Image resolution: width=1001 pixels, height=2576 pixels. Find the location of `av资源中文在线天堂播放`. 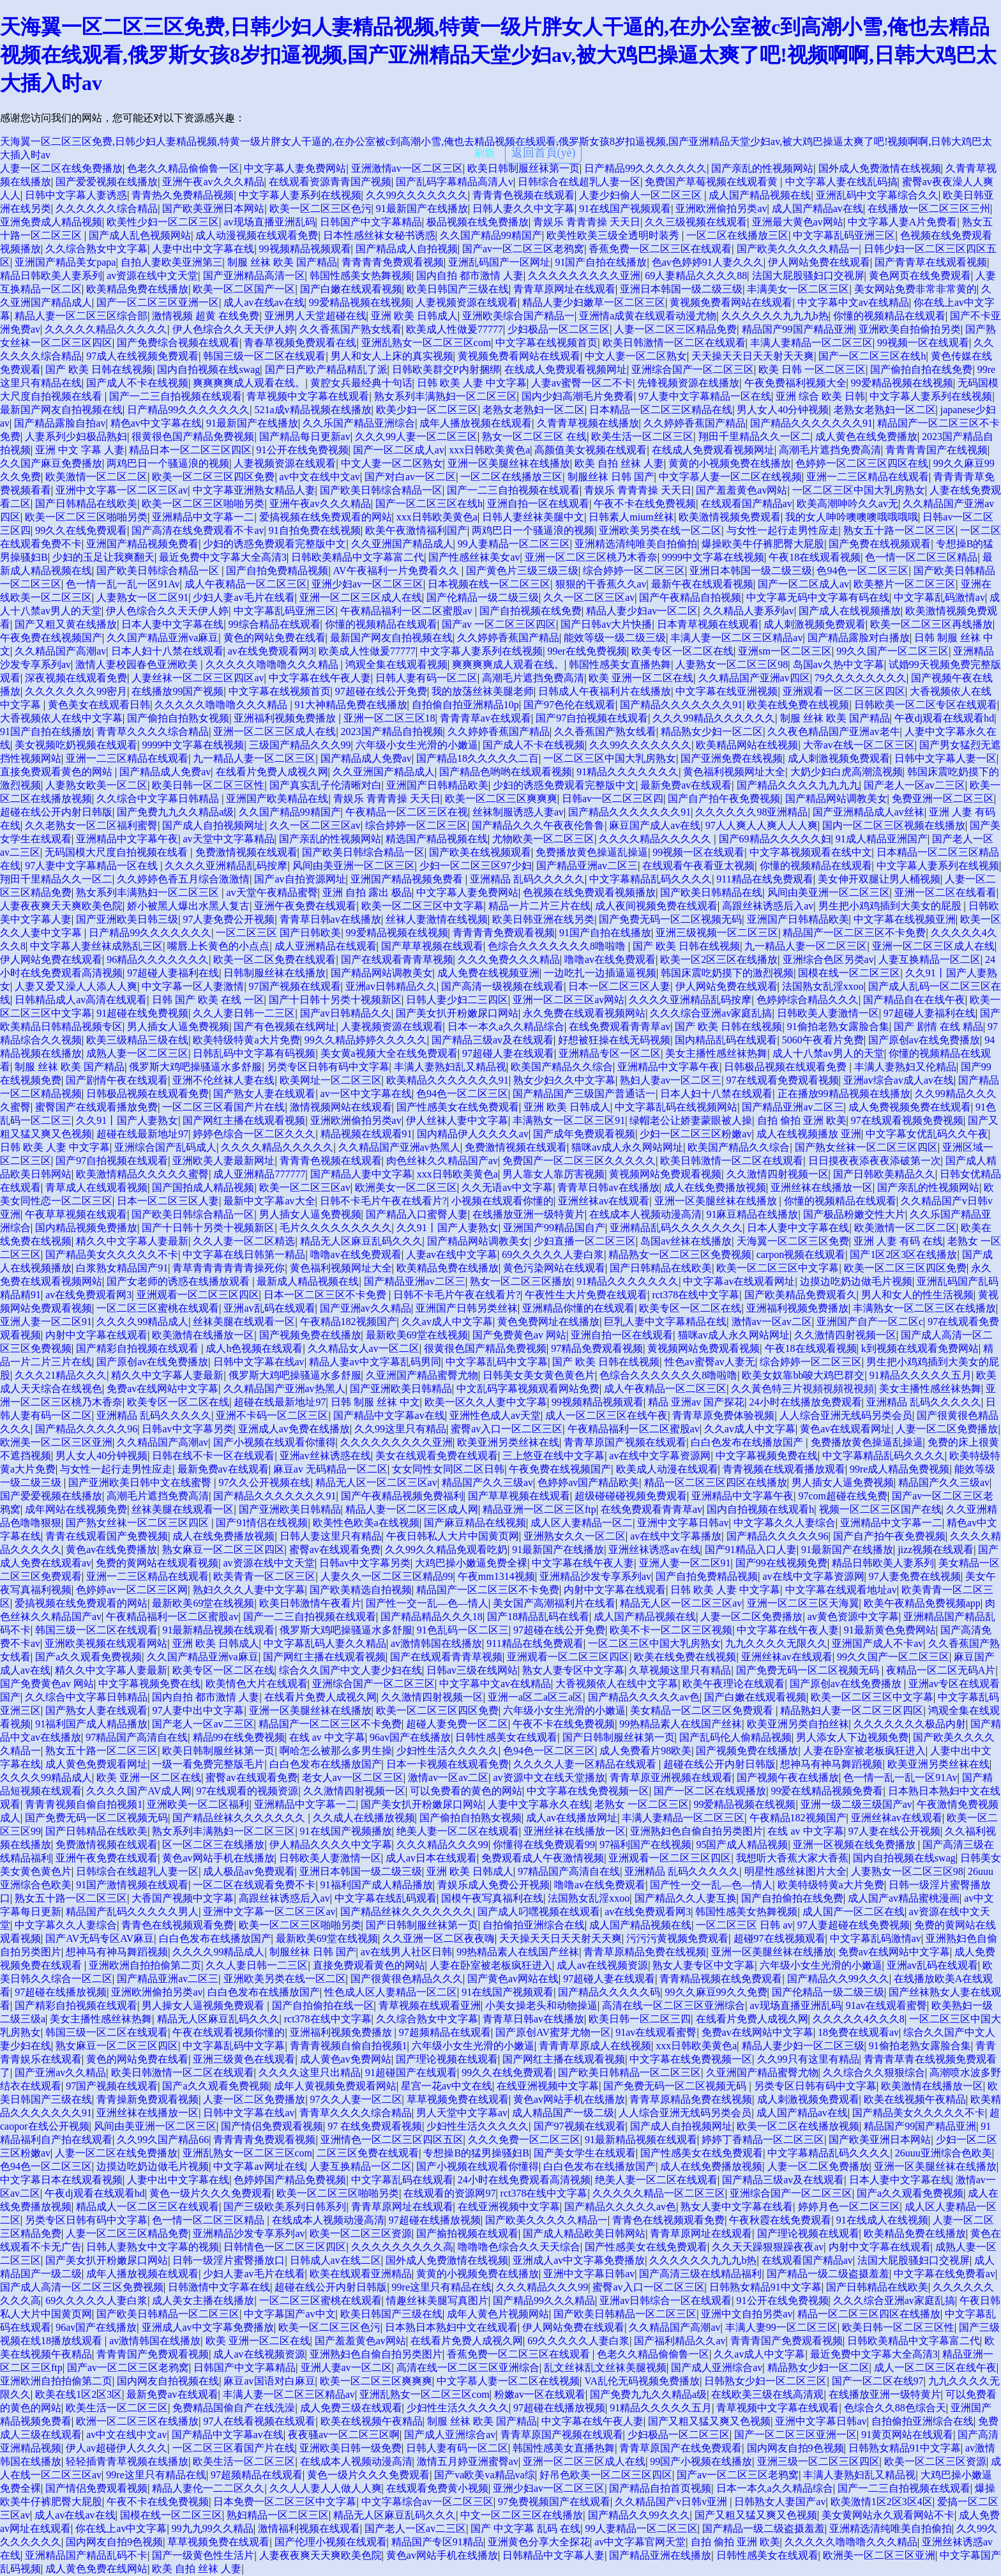

av资源中文在线天堂播放 is located at coordinates (549, 1777).